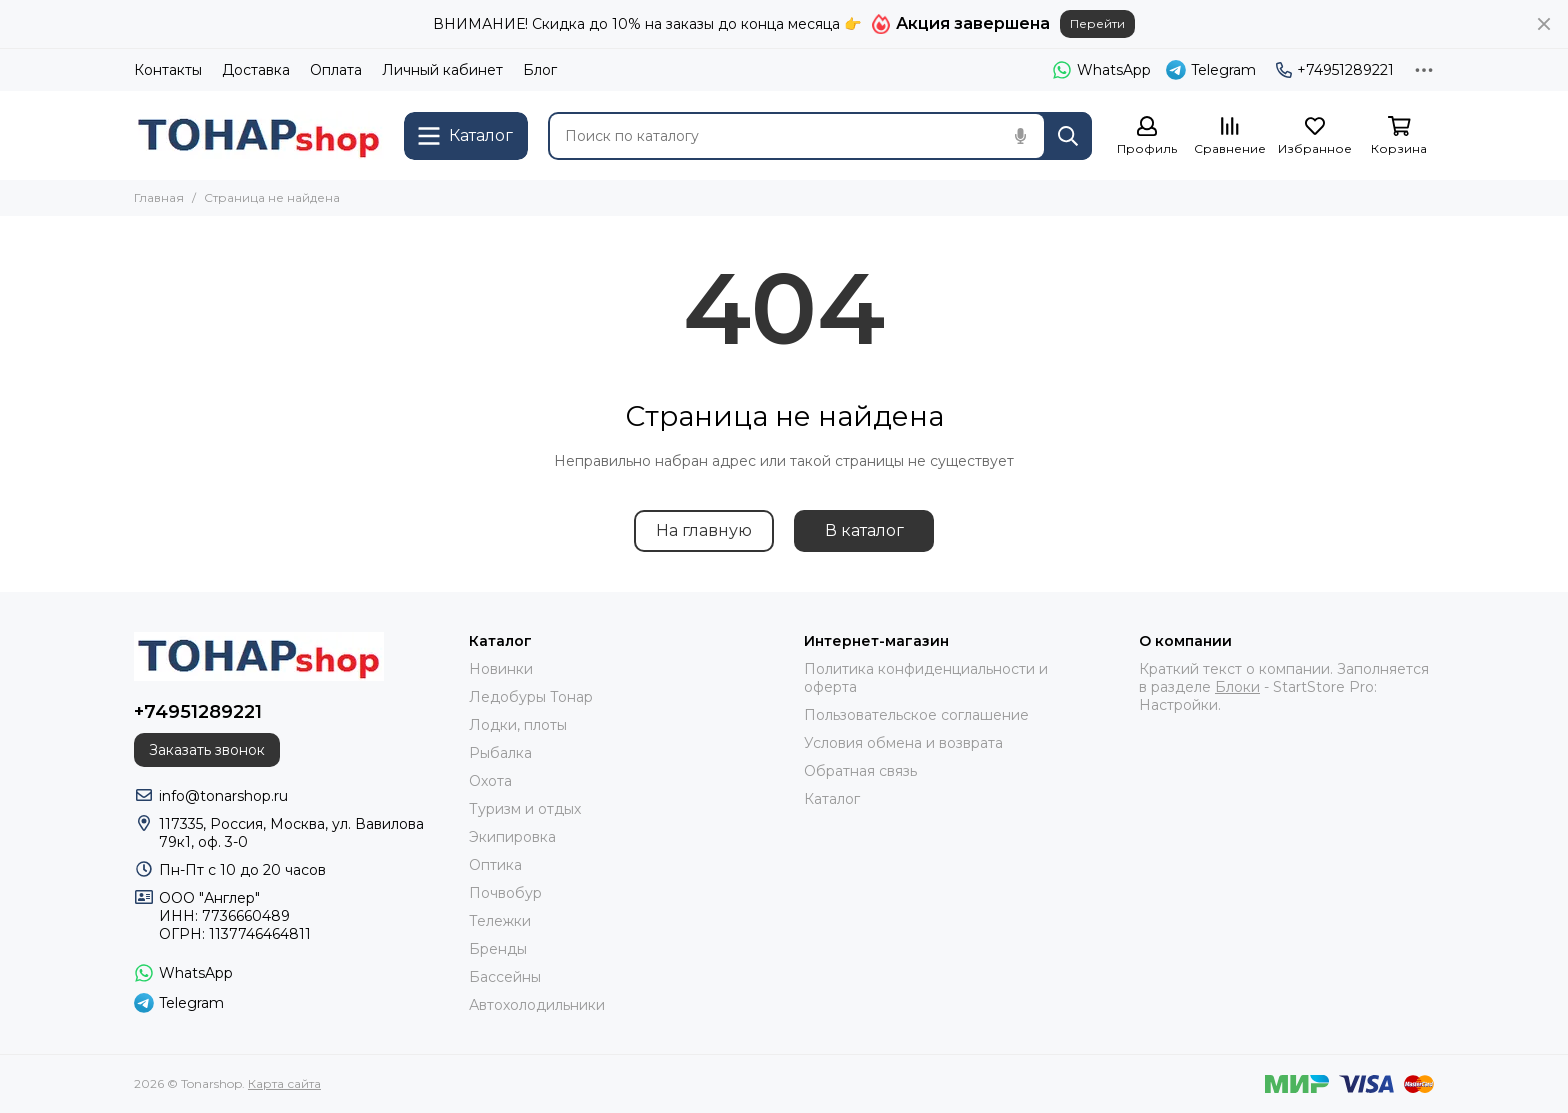  Describe the element at coordinates (500, 921) in the screenshot. I see `Тележки` at that location.